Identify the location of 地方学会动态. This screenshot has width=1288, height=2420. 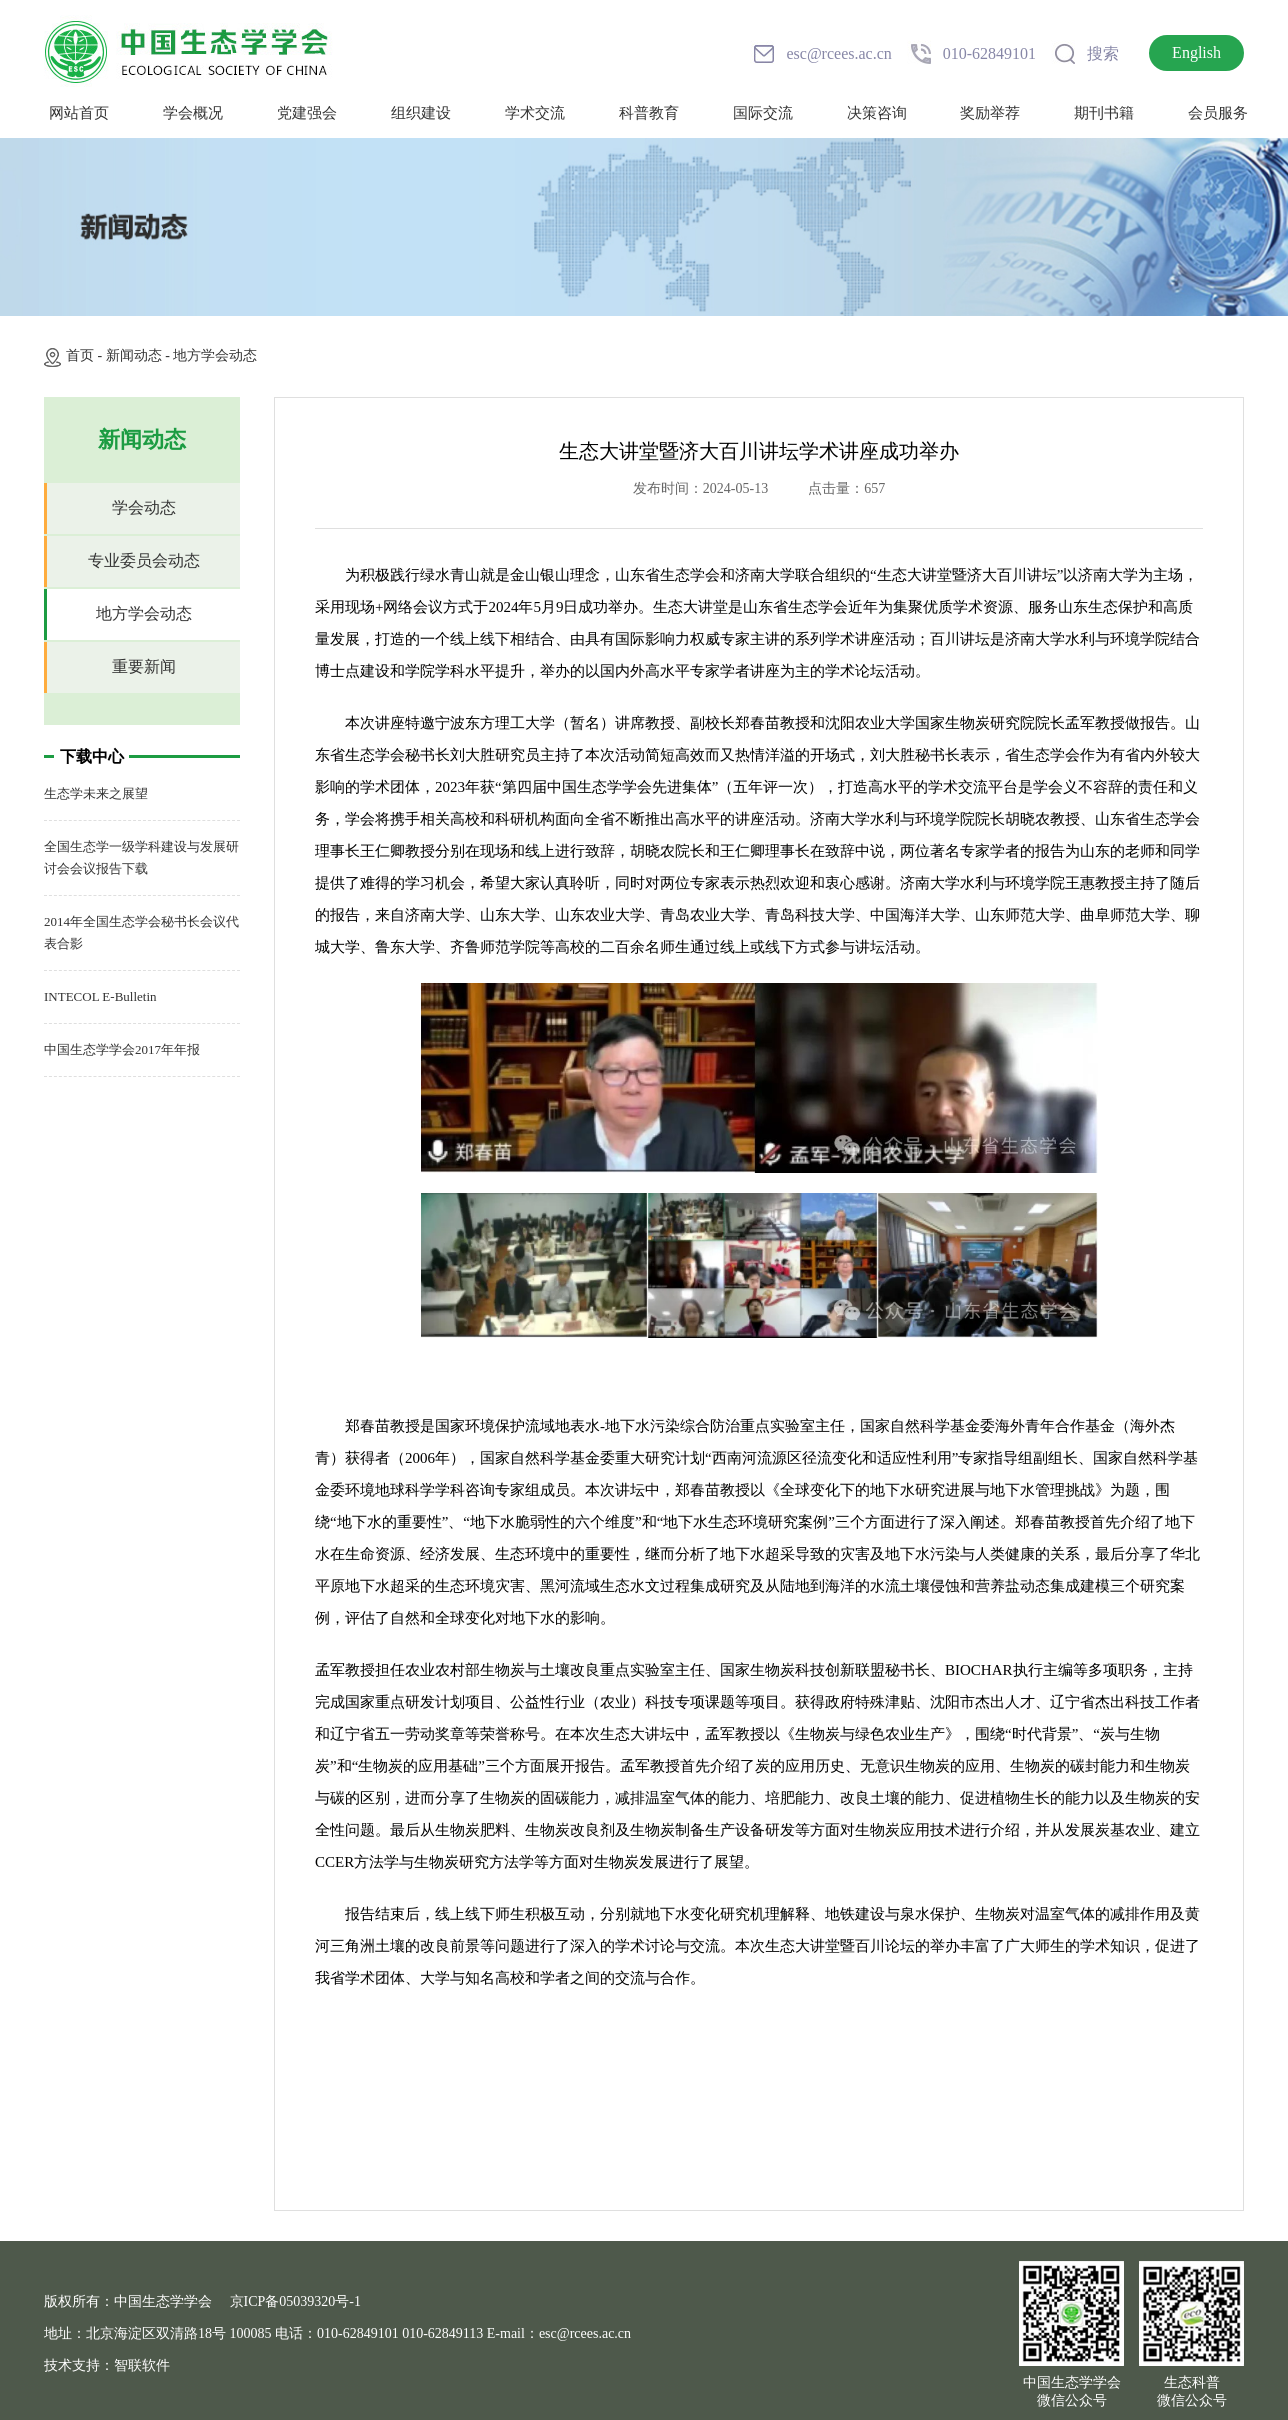
(215, 355).